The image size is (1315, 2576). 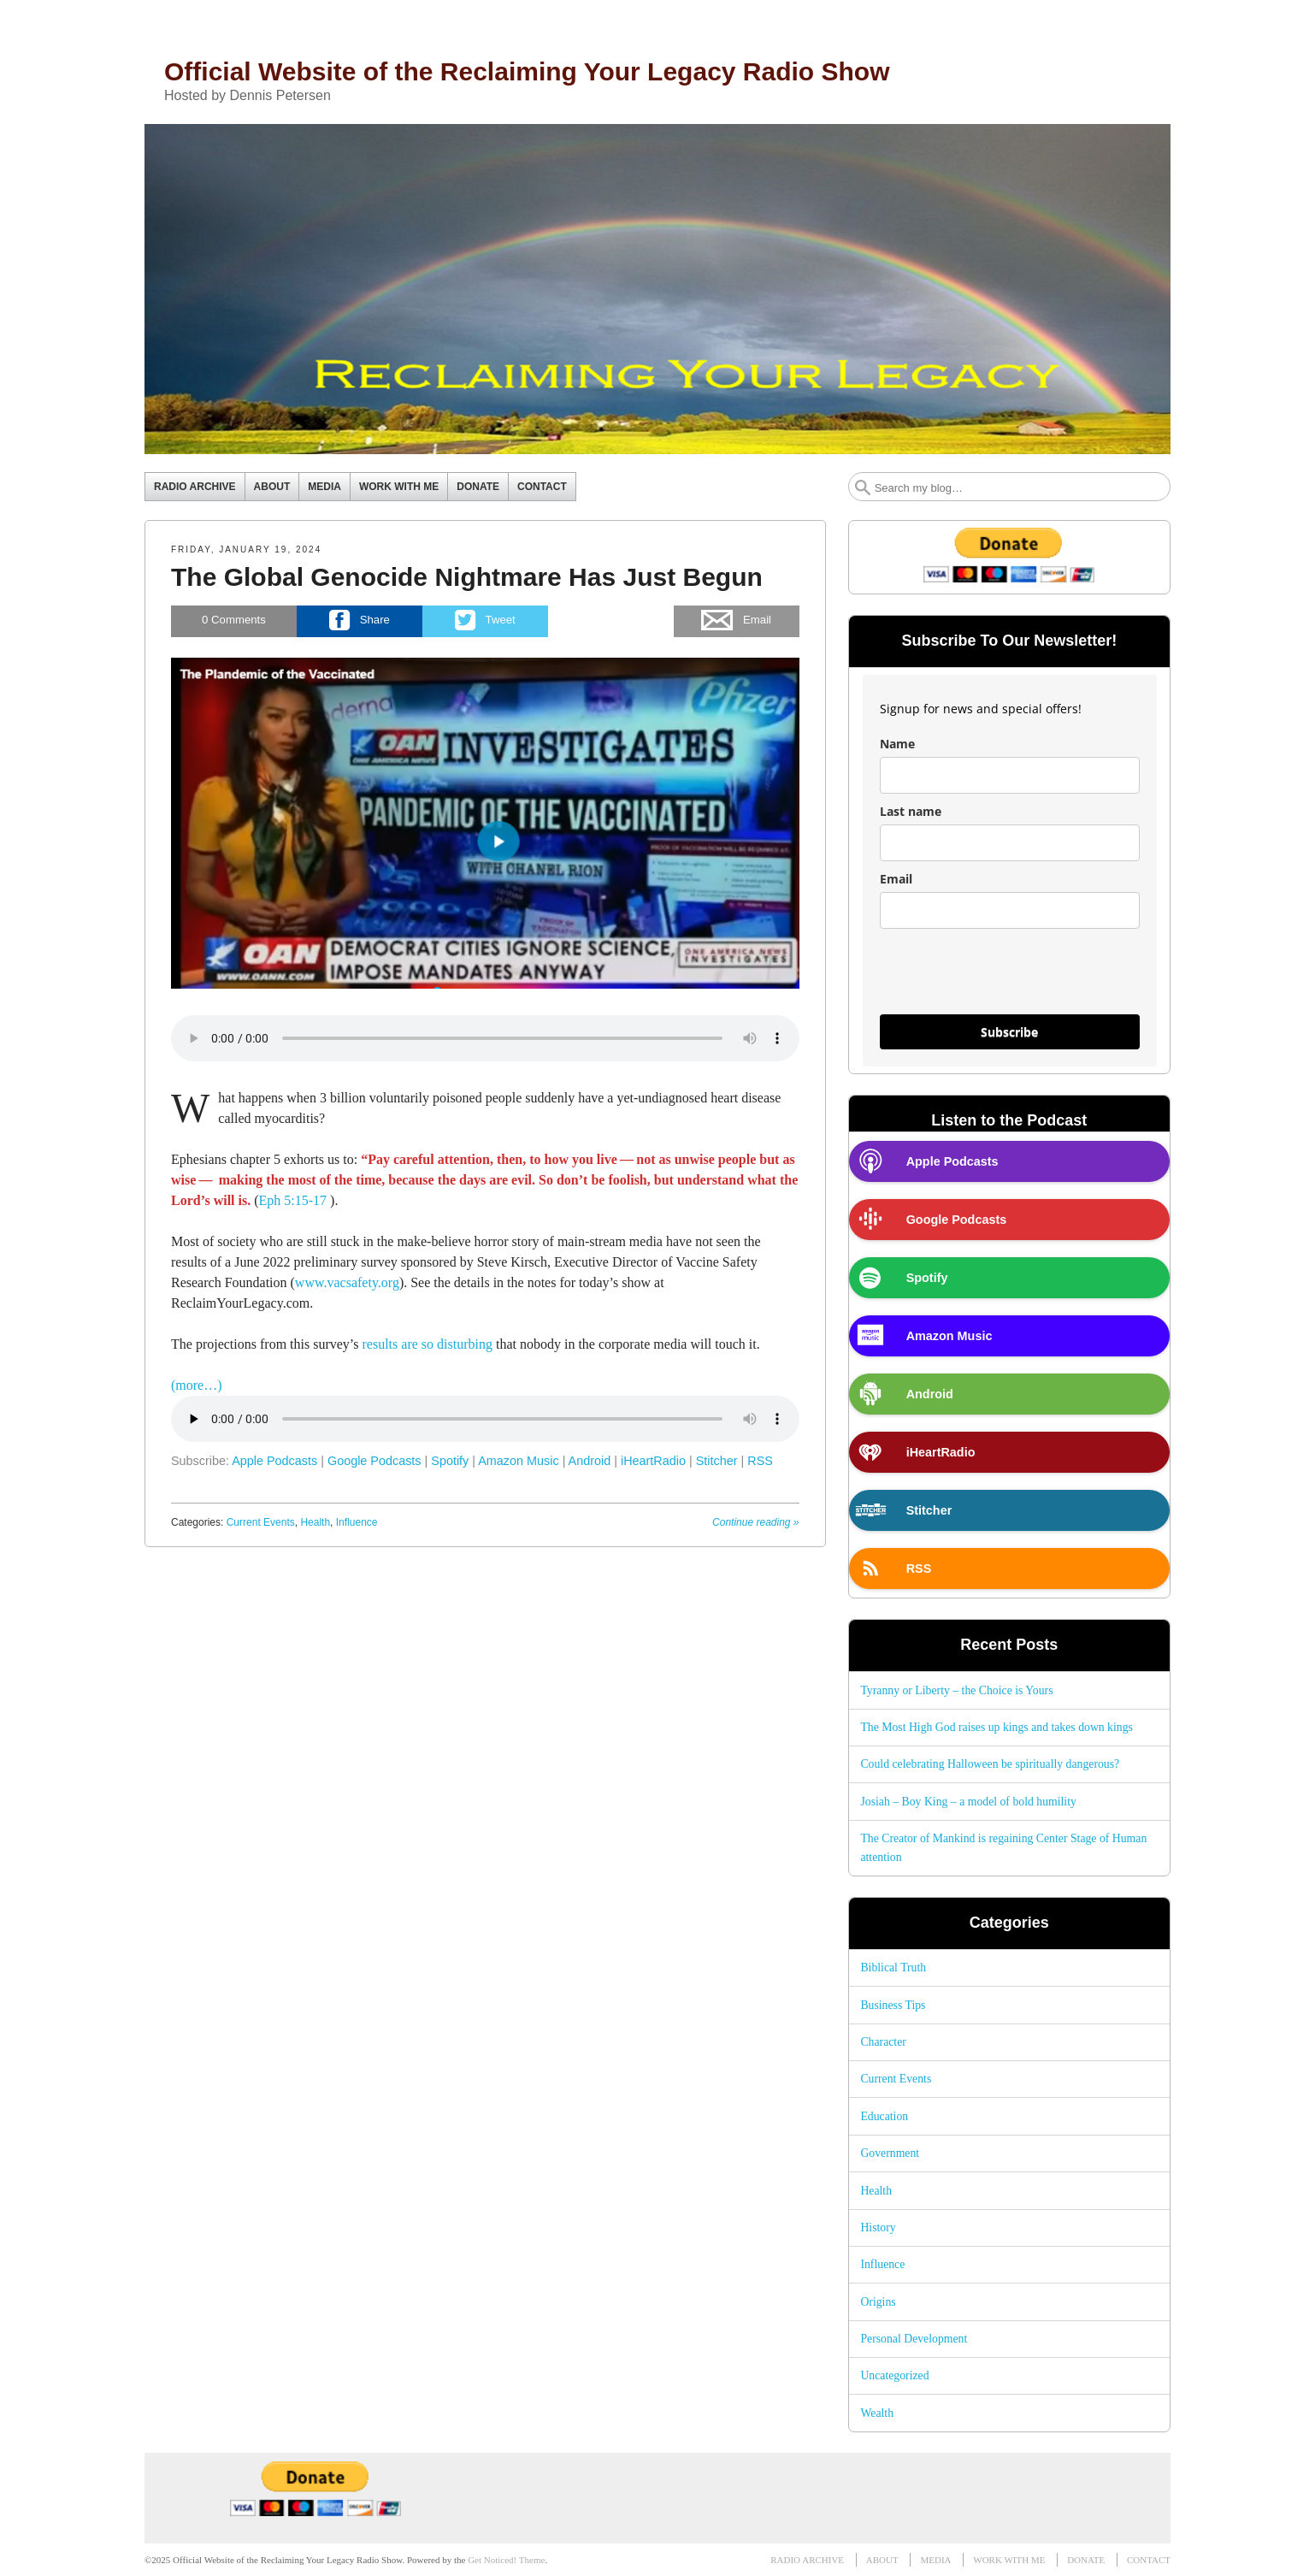 What do you see at coordinates (467, 577) in the screenshot?
I see `The Global Genocide Nightmare Has Just Begun` at bounding box center [467, 577].